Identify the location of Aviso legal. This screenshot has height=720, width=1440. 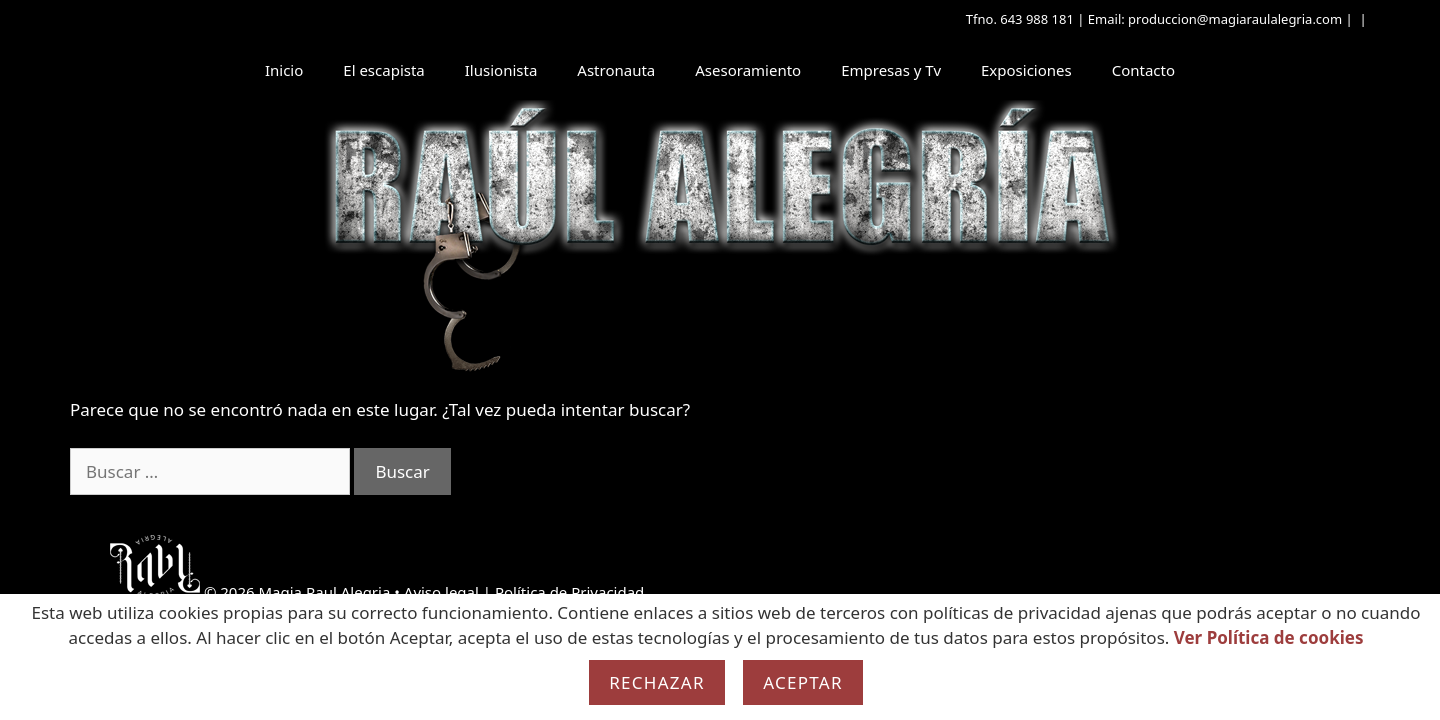
(441, 592).